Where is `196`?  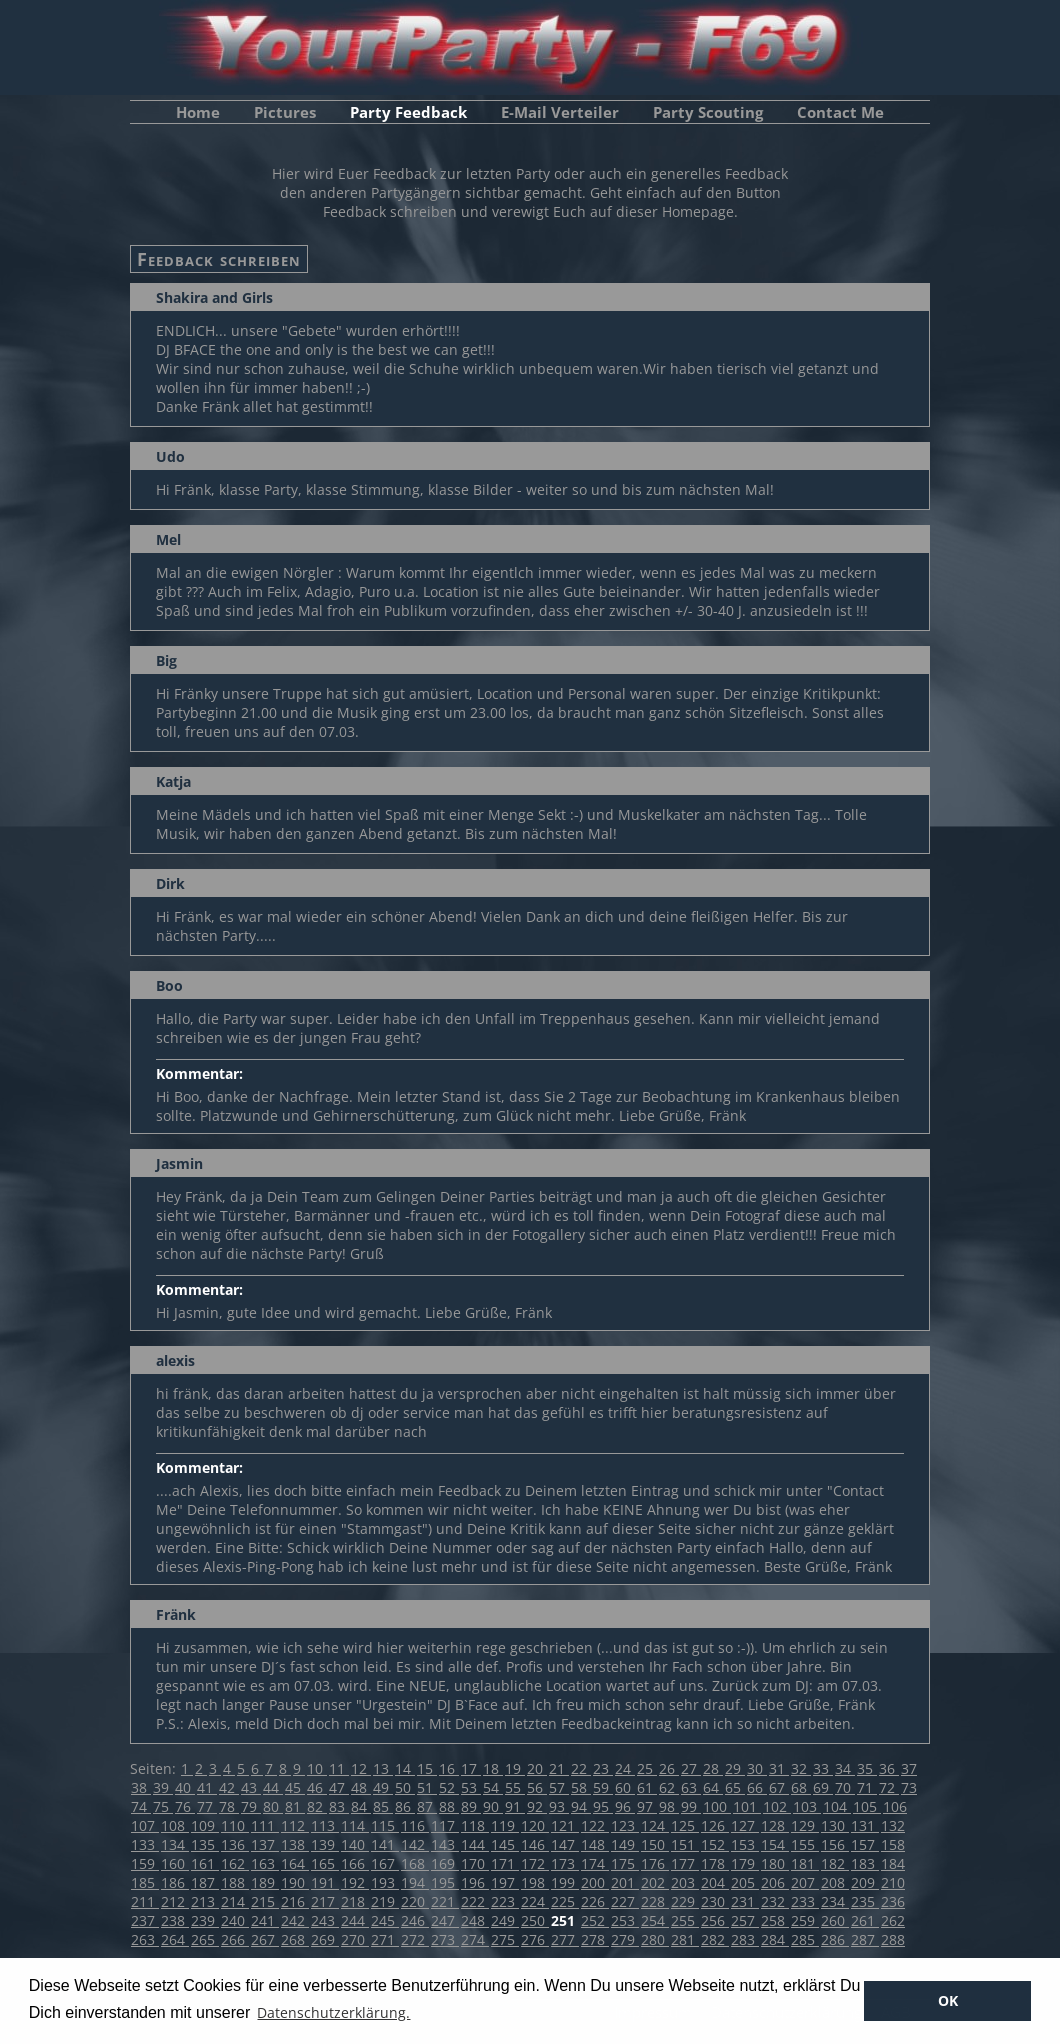
196 is located at coordinates (475, 1882).